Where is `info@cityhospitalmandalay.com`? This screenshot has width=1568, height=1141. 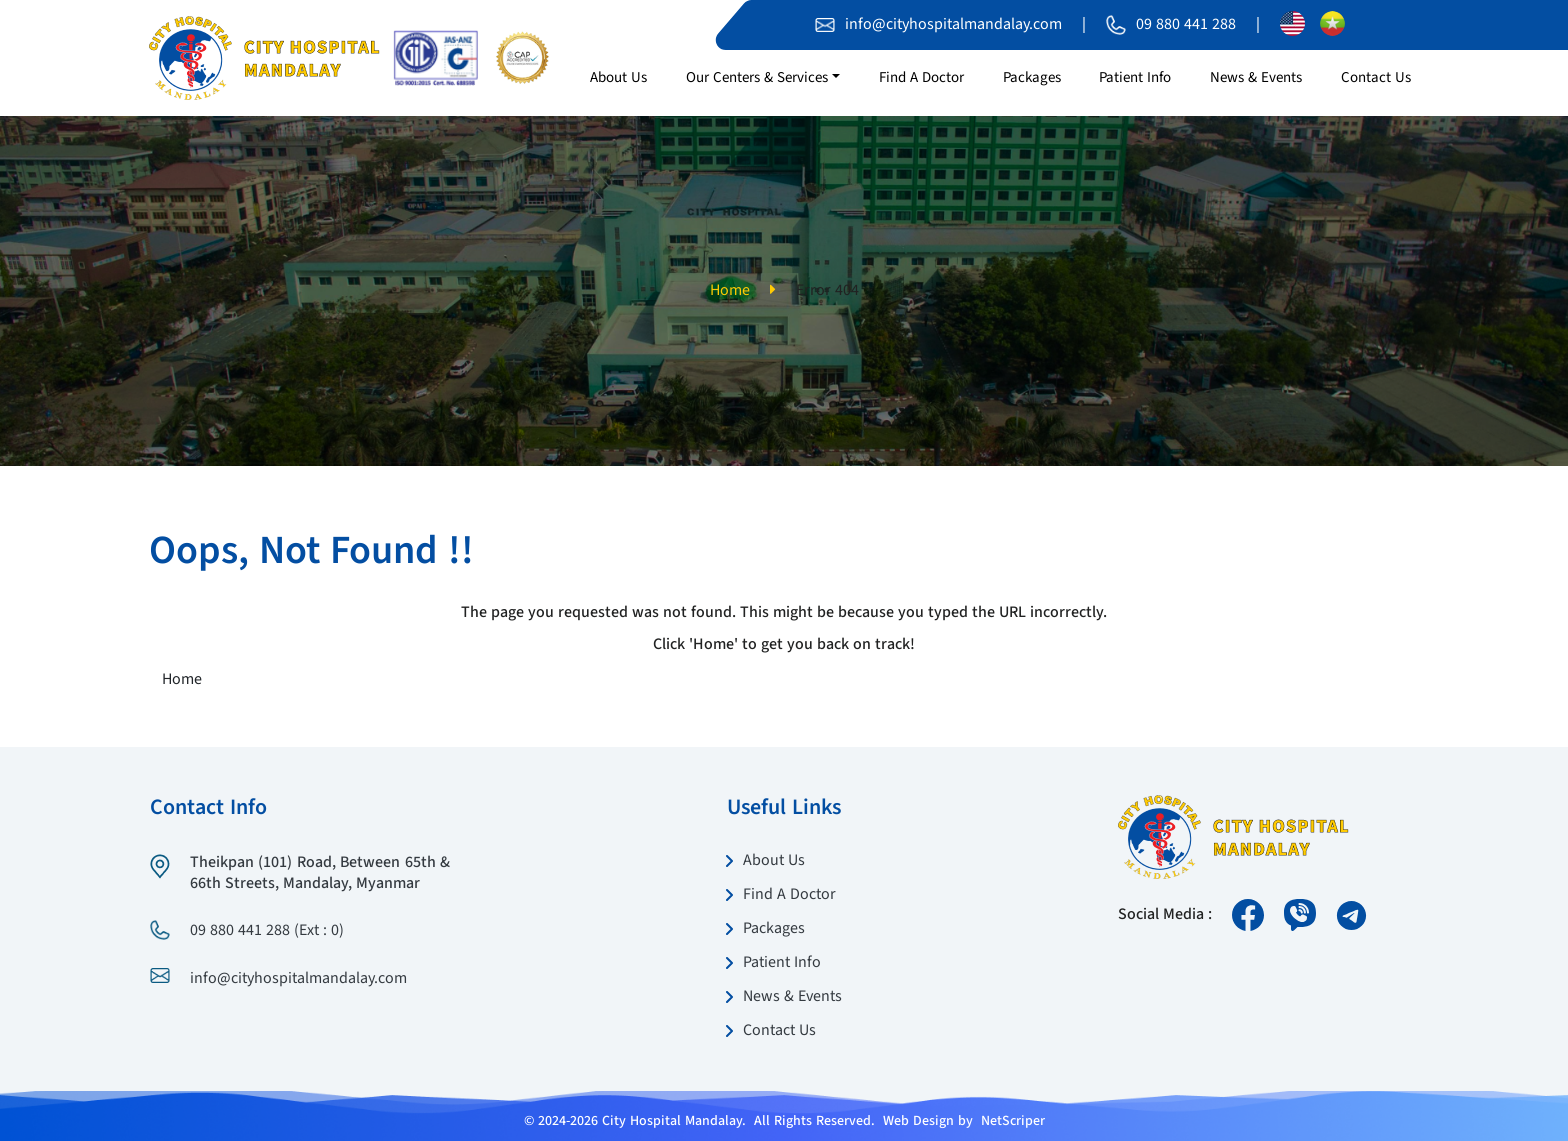
info@cityhospitalmandalay.com is located at coordinates (953, 25).